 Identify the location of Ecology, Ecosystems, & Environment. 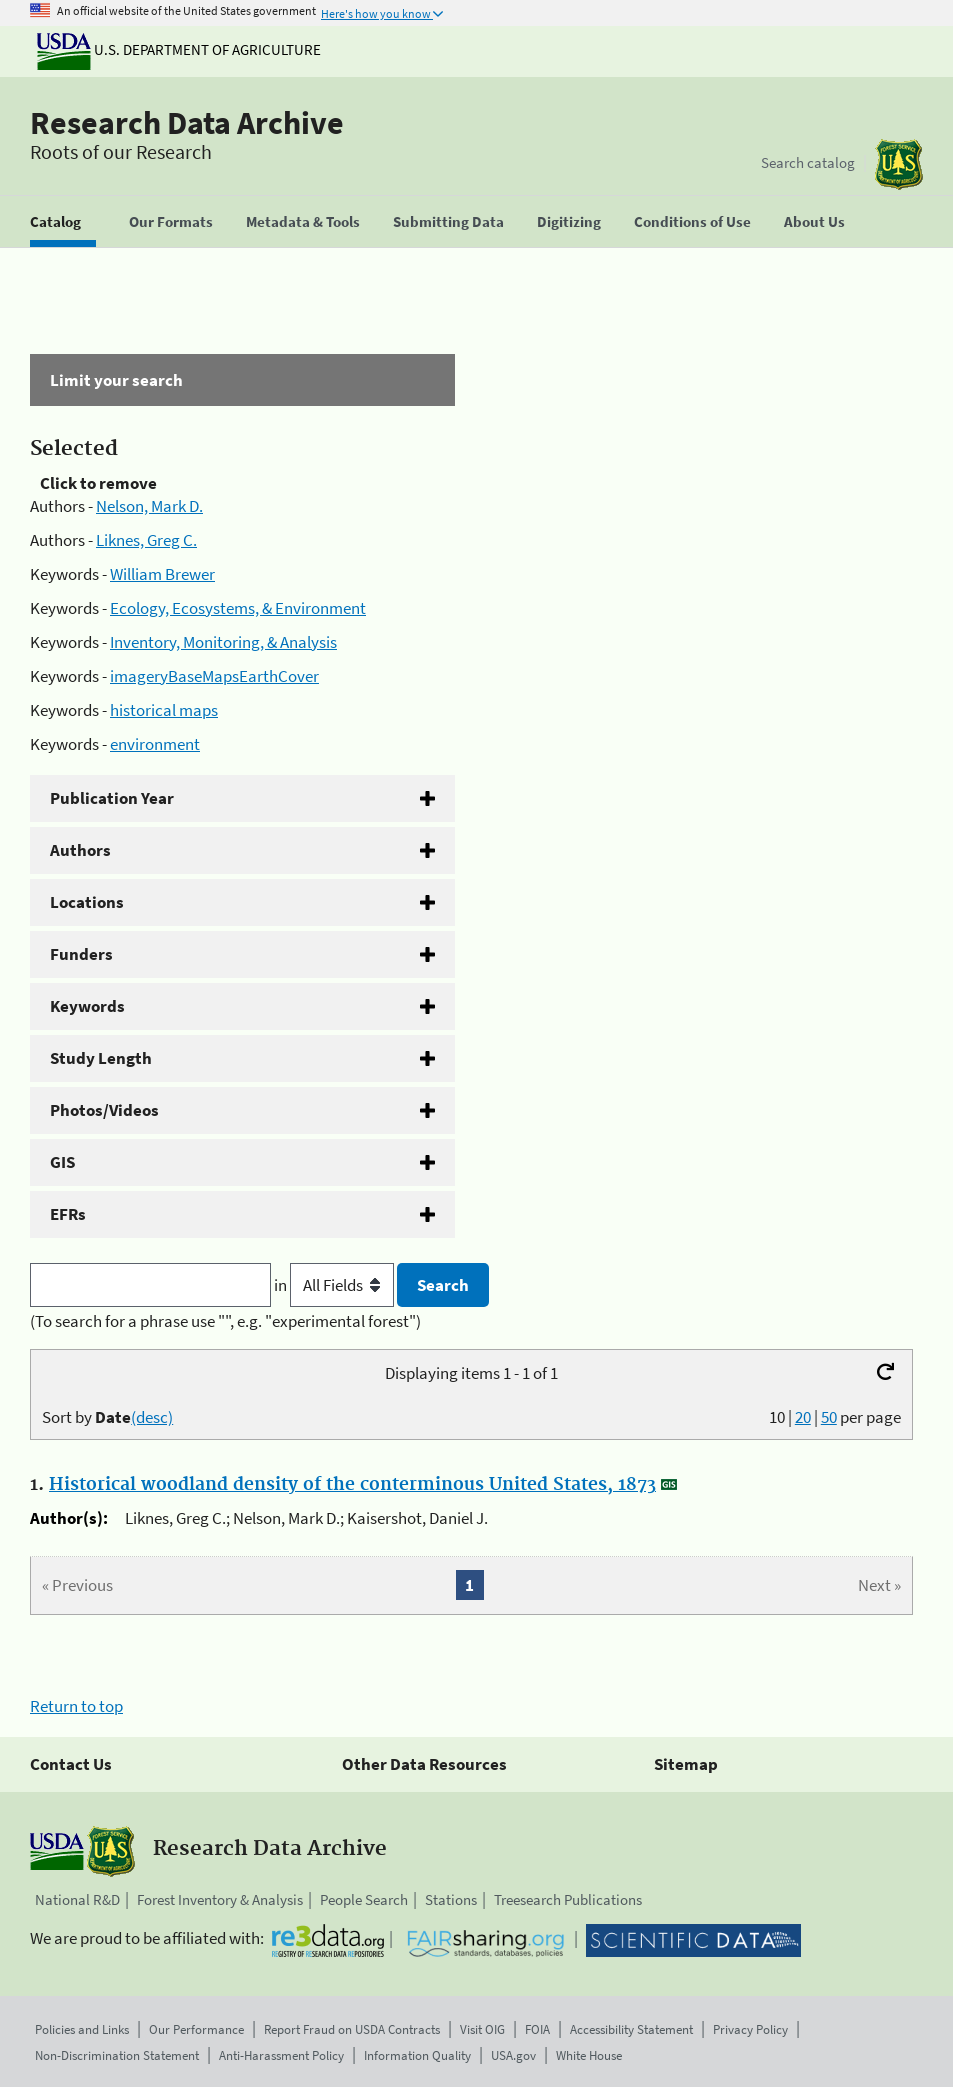
(238, 608).